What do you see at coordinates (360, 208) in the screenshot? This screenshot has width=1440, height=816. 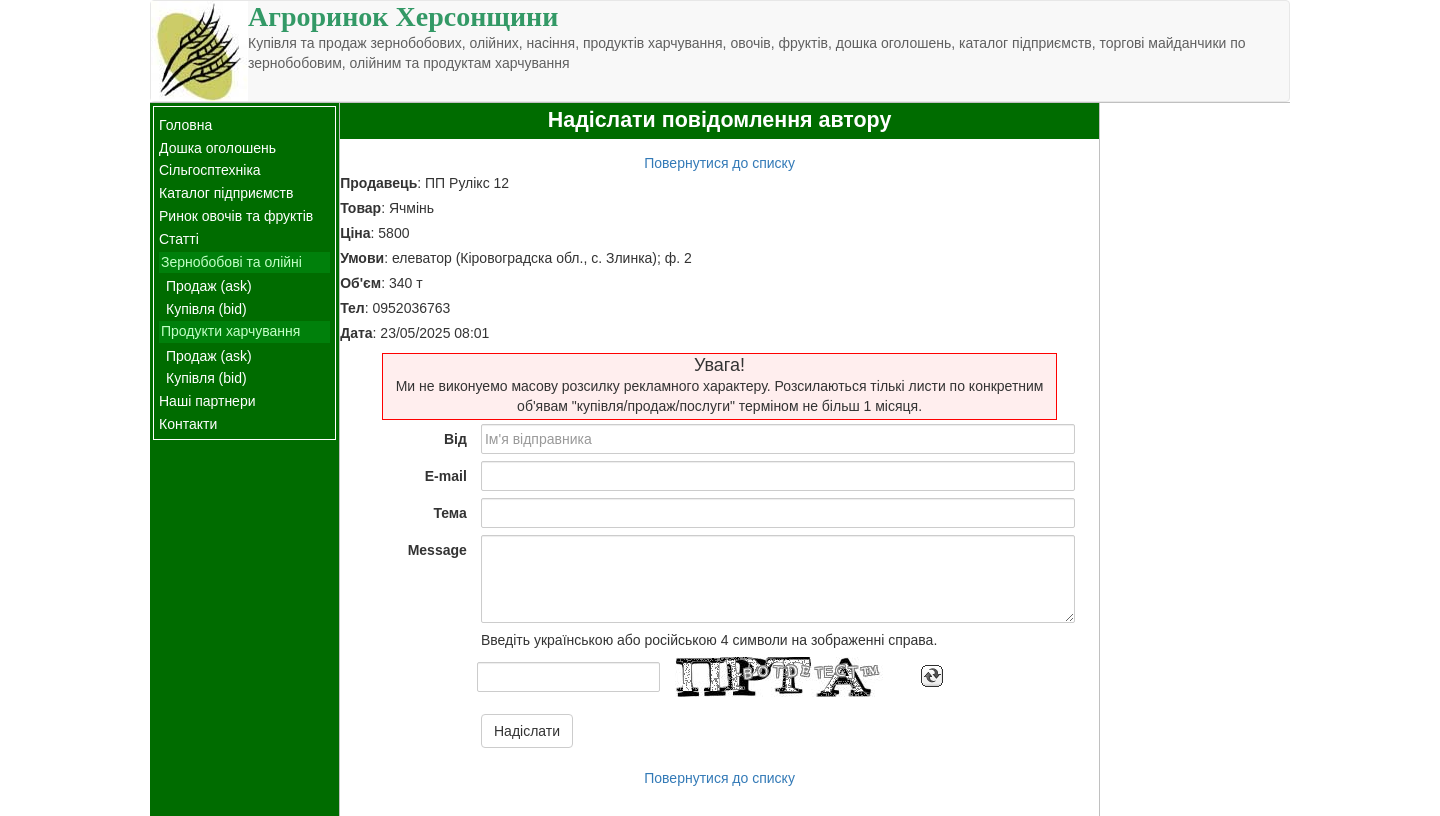 I see `Товар` at bounding box center [360, 208].